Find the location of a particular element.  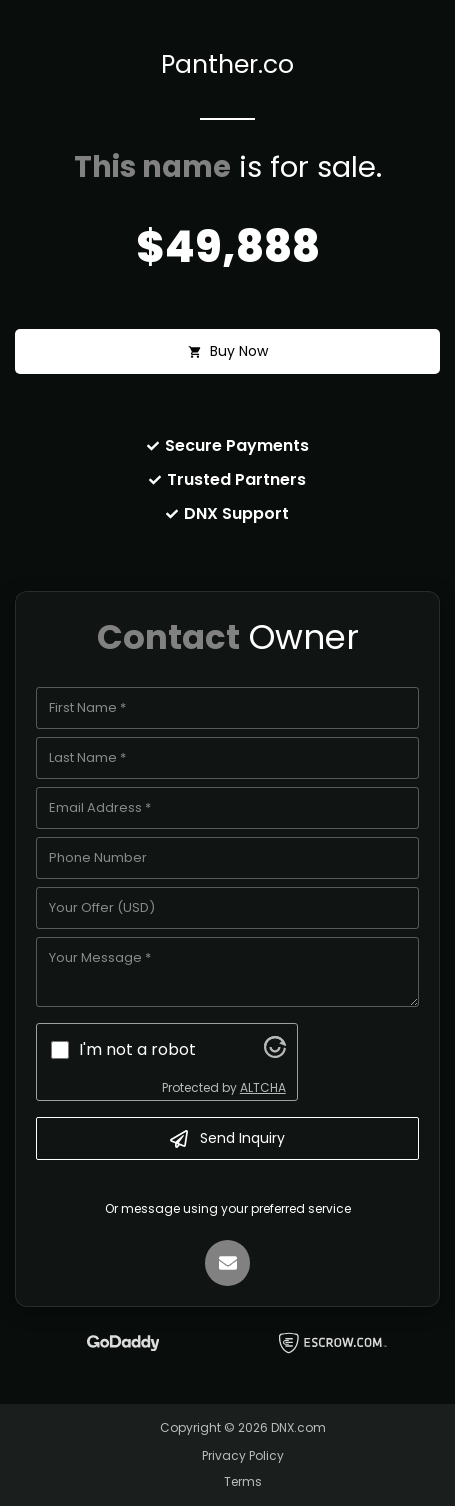

Terms is located at coordinates (243, 1481).